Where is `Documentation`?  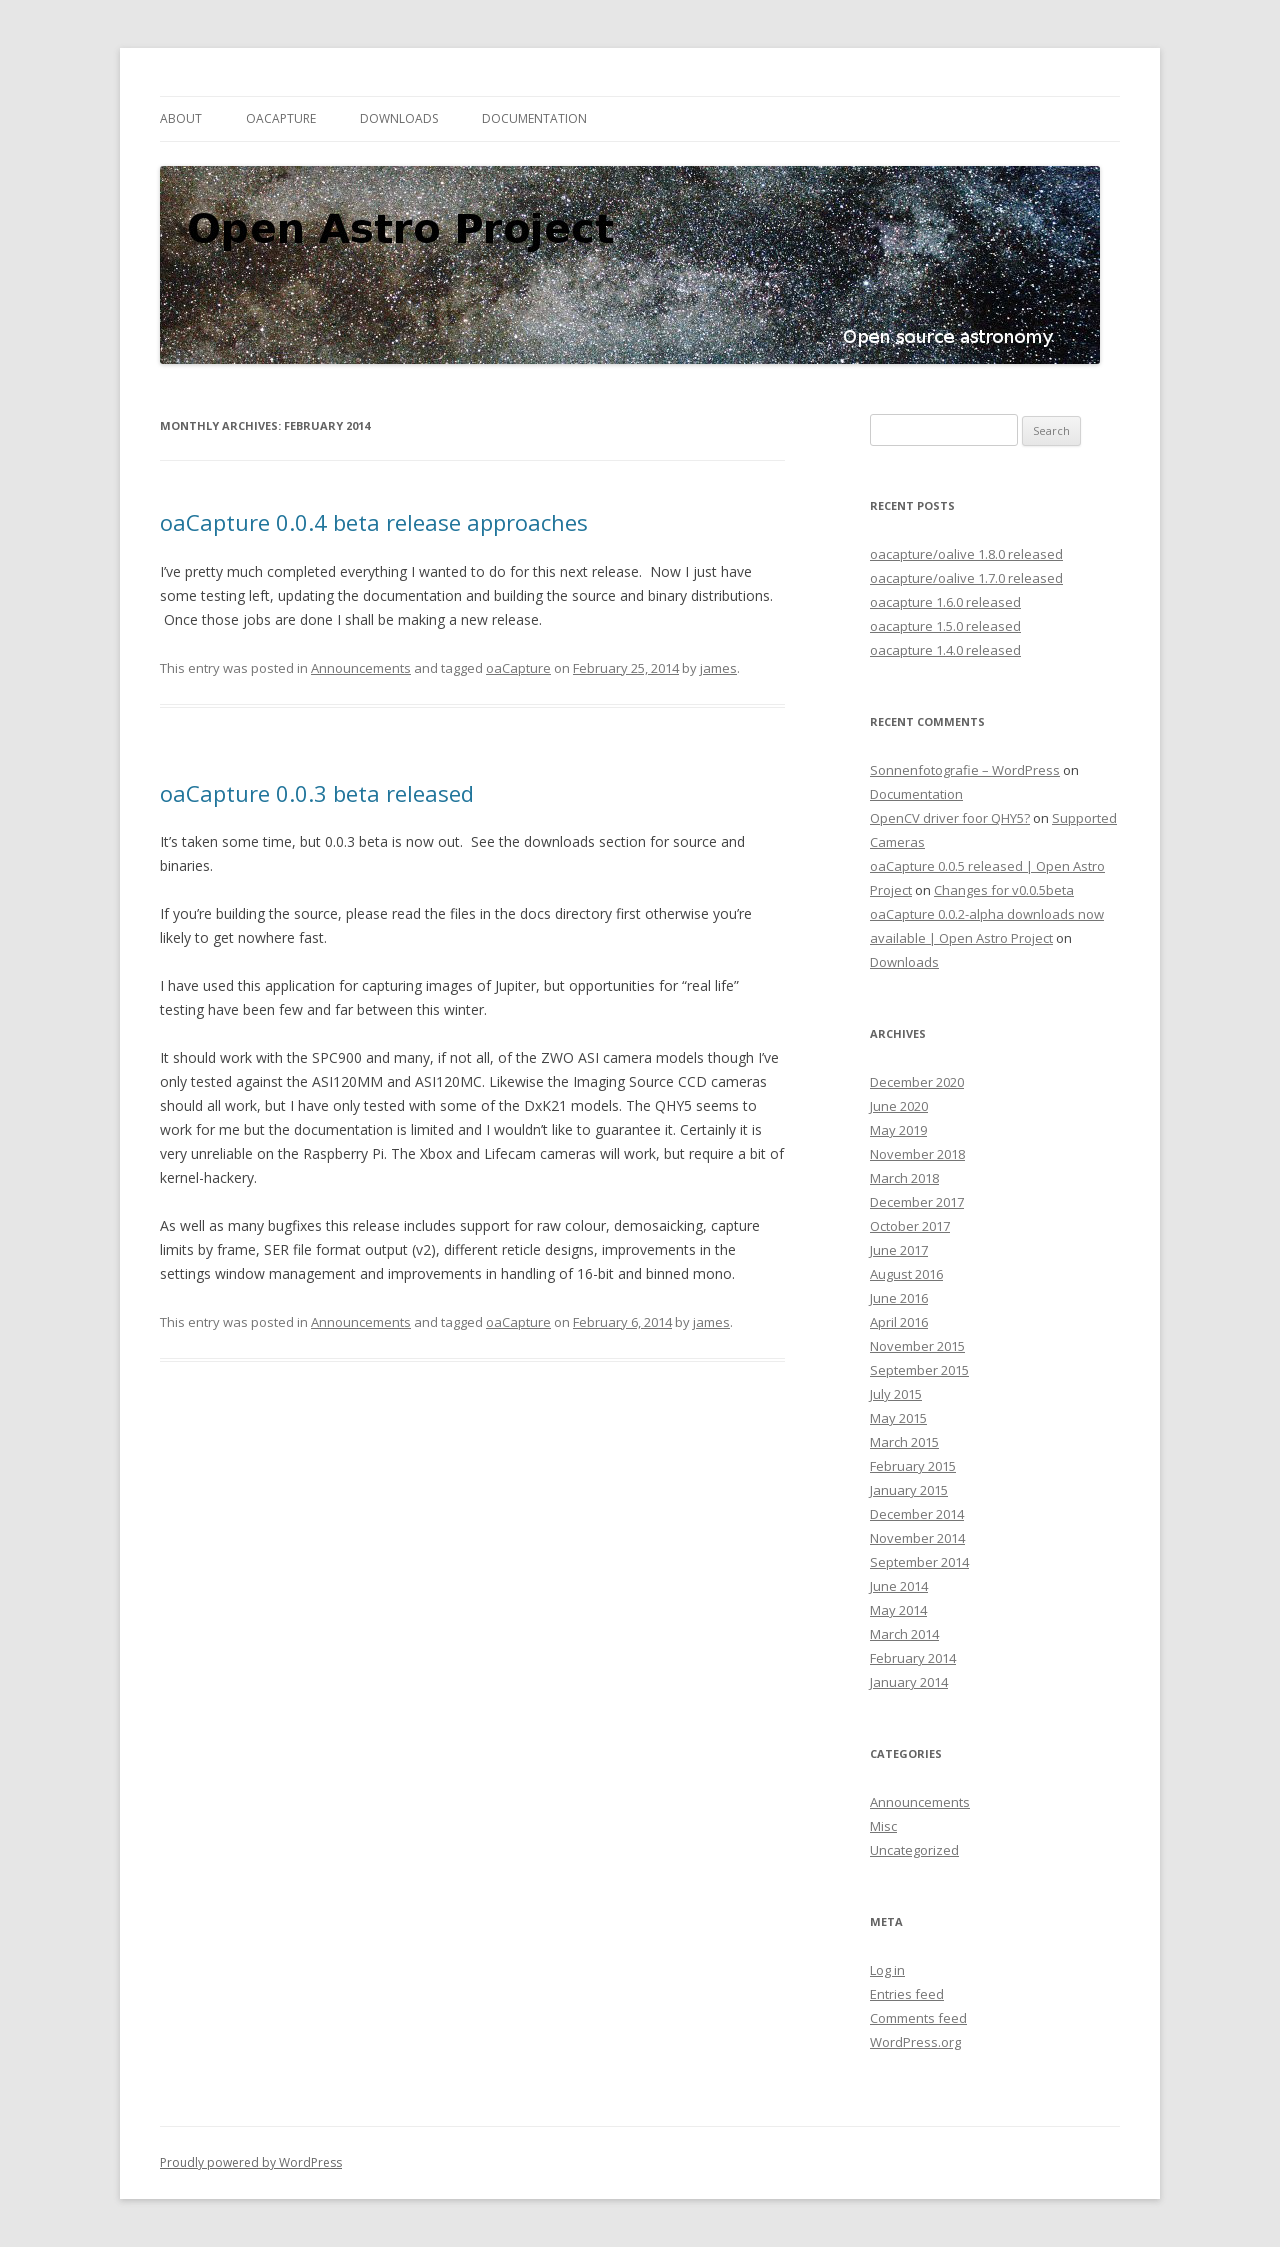 Documentation is located at coordinates (534, 118).